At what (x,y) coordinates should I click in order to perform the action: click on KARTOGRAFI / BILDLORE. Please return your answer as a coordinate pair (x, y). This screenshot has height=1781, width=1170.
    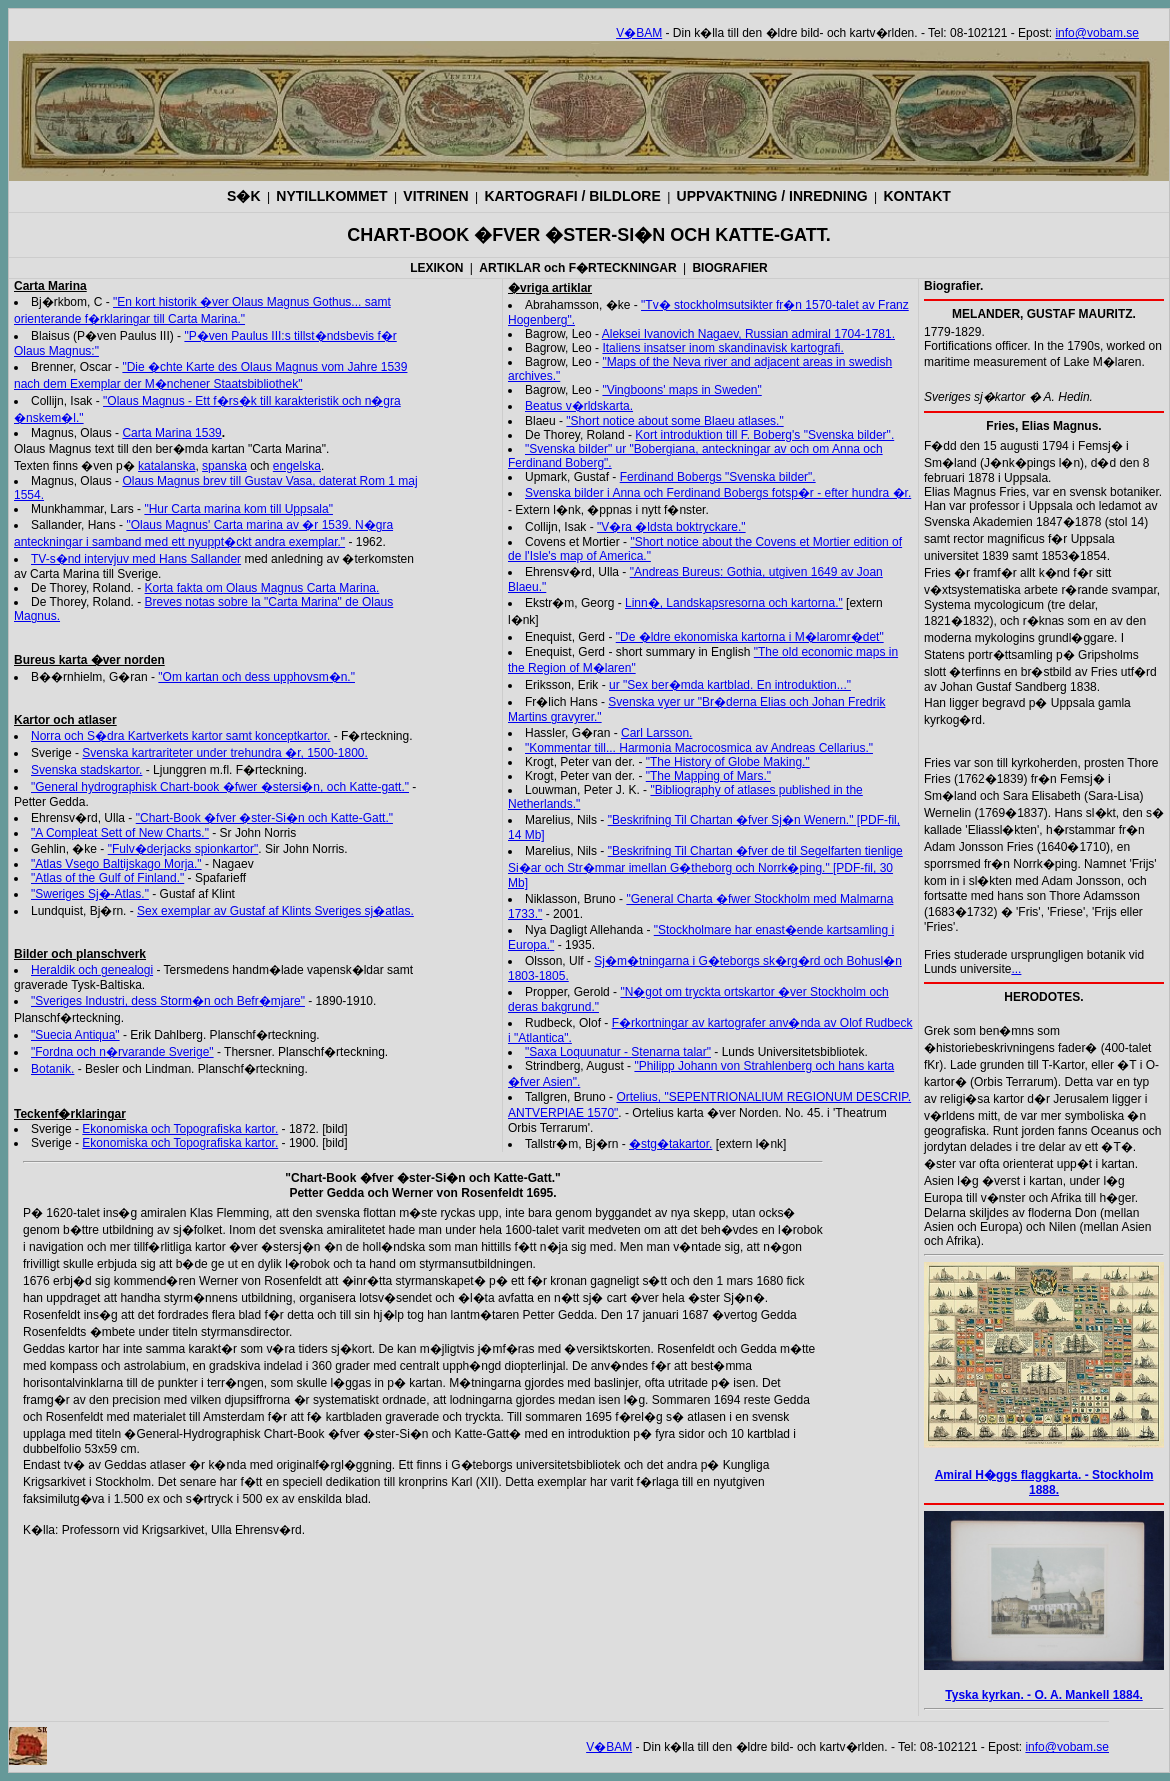
    Looking at the image, I should click on (573, 196).